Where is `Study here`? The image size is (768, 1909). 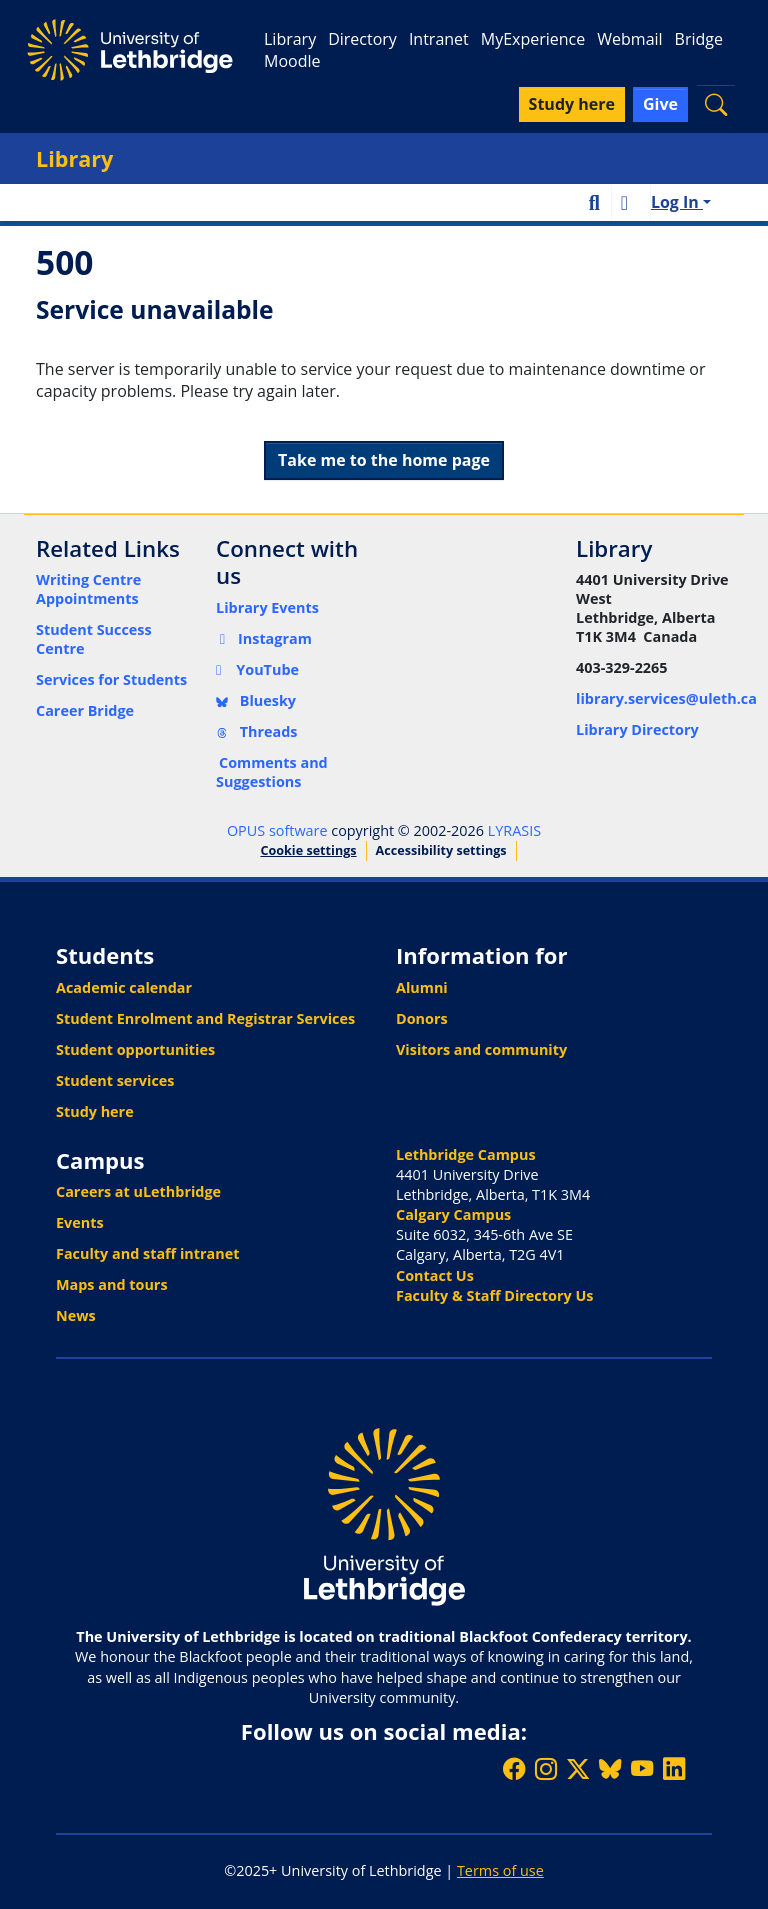
Study here is located at coordinates (95, 1111).